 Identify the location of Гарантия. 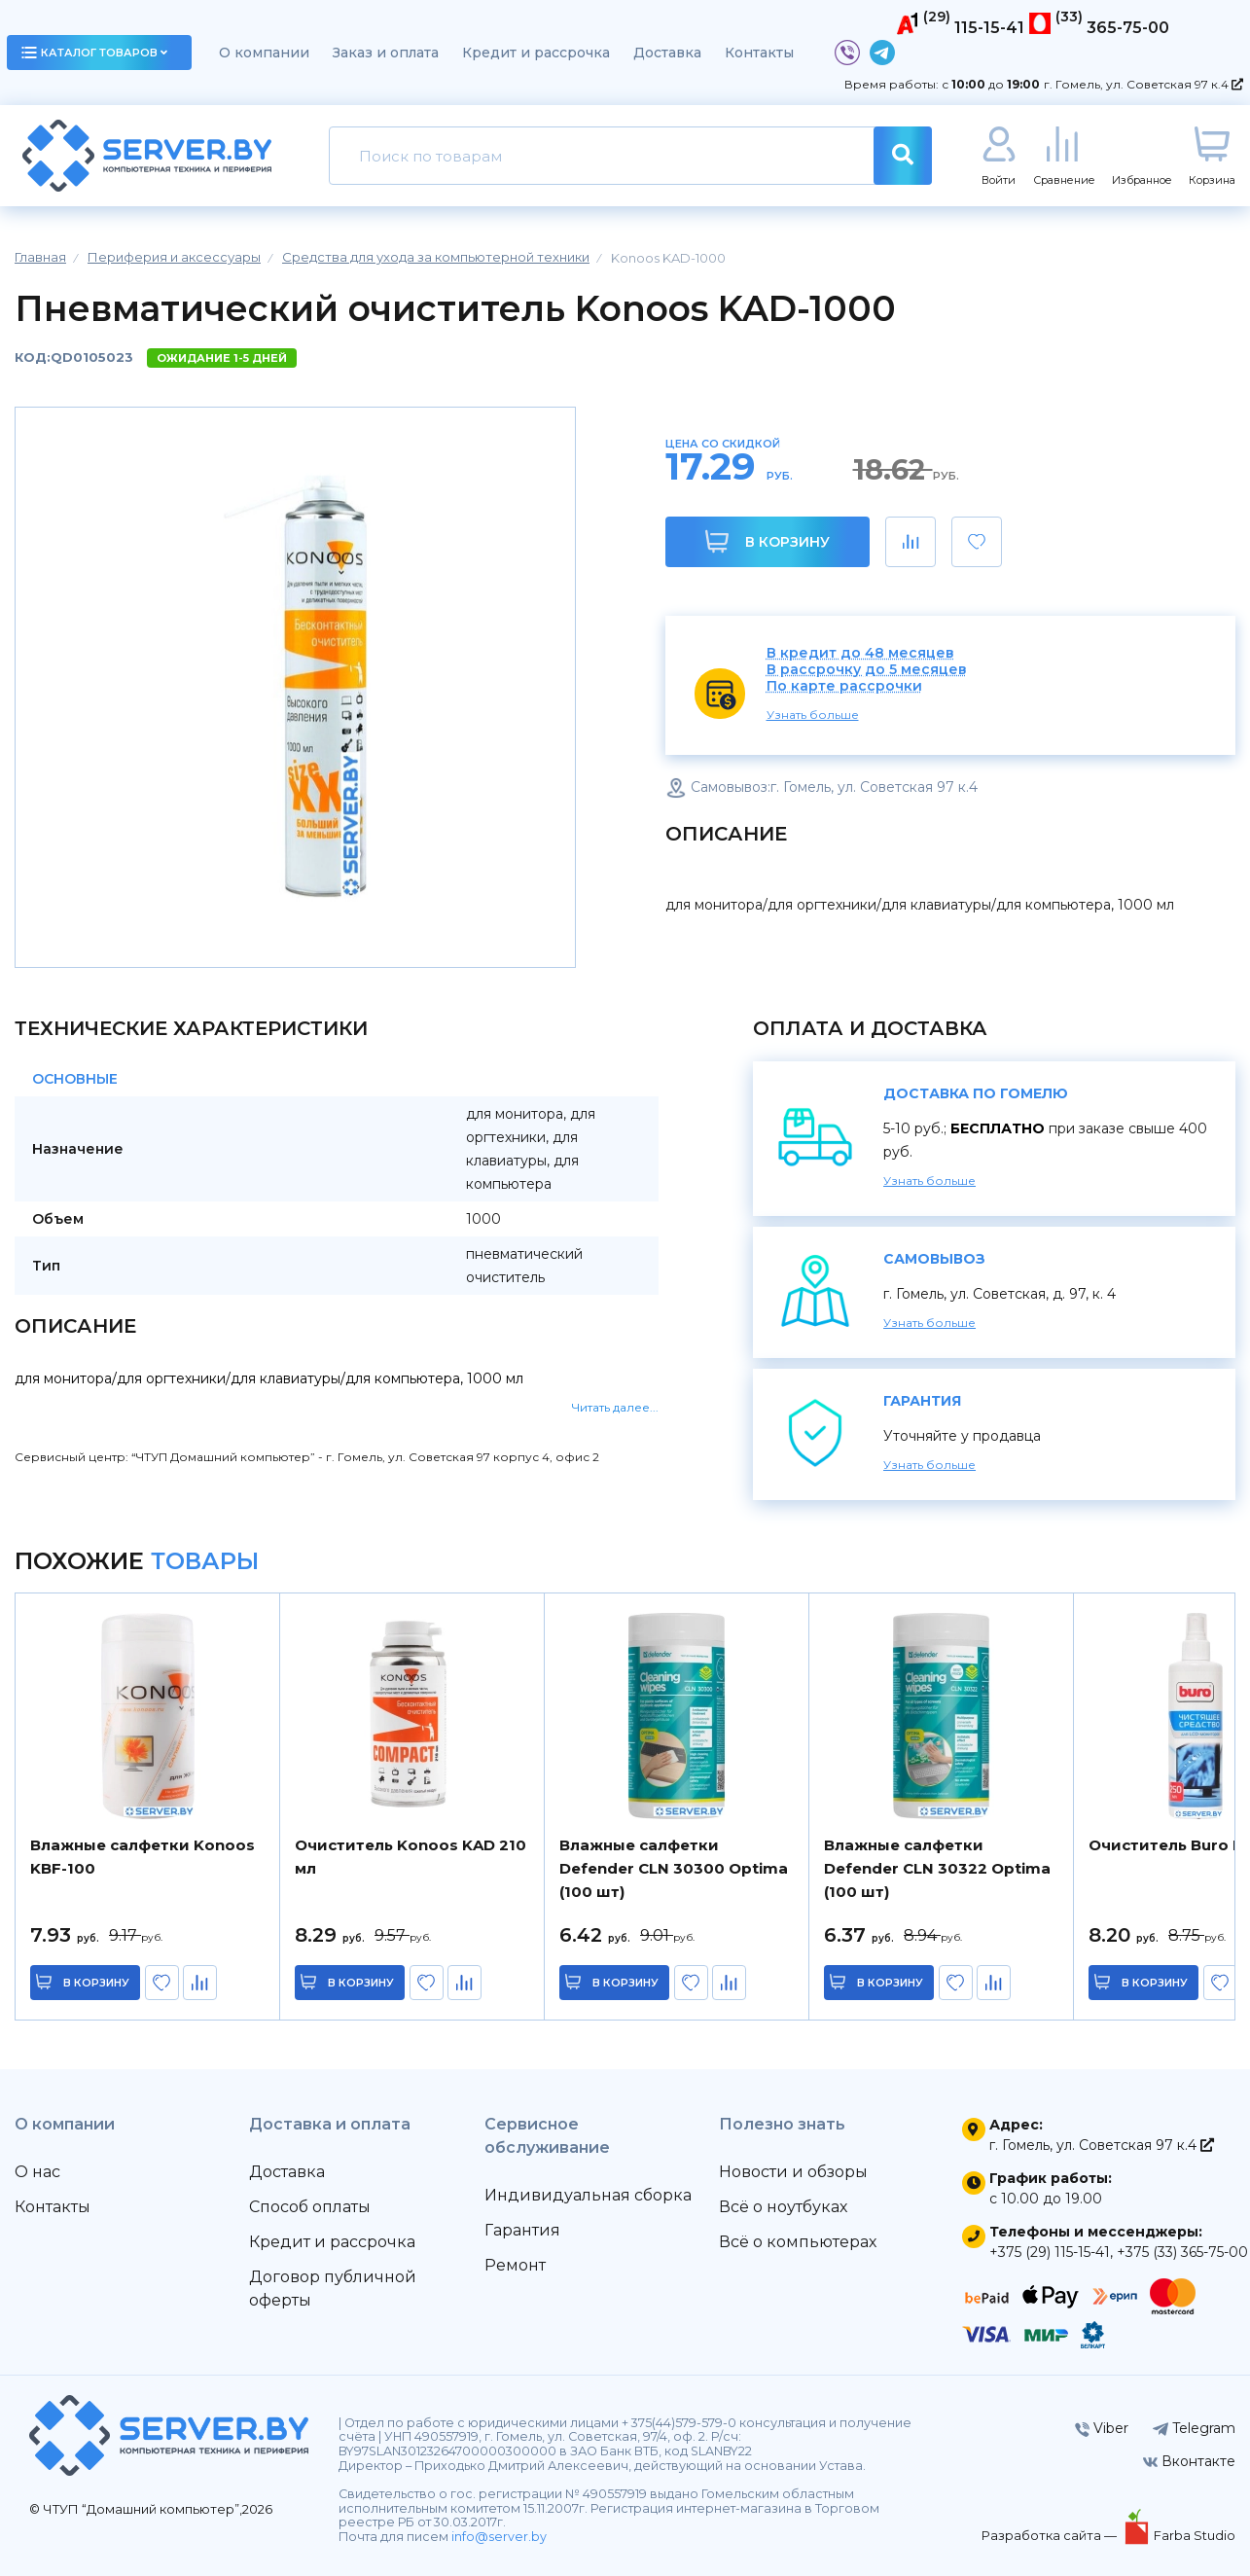
(522, 2230).